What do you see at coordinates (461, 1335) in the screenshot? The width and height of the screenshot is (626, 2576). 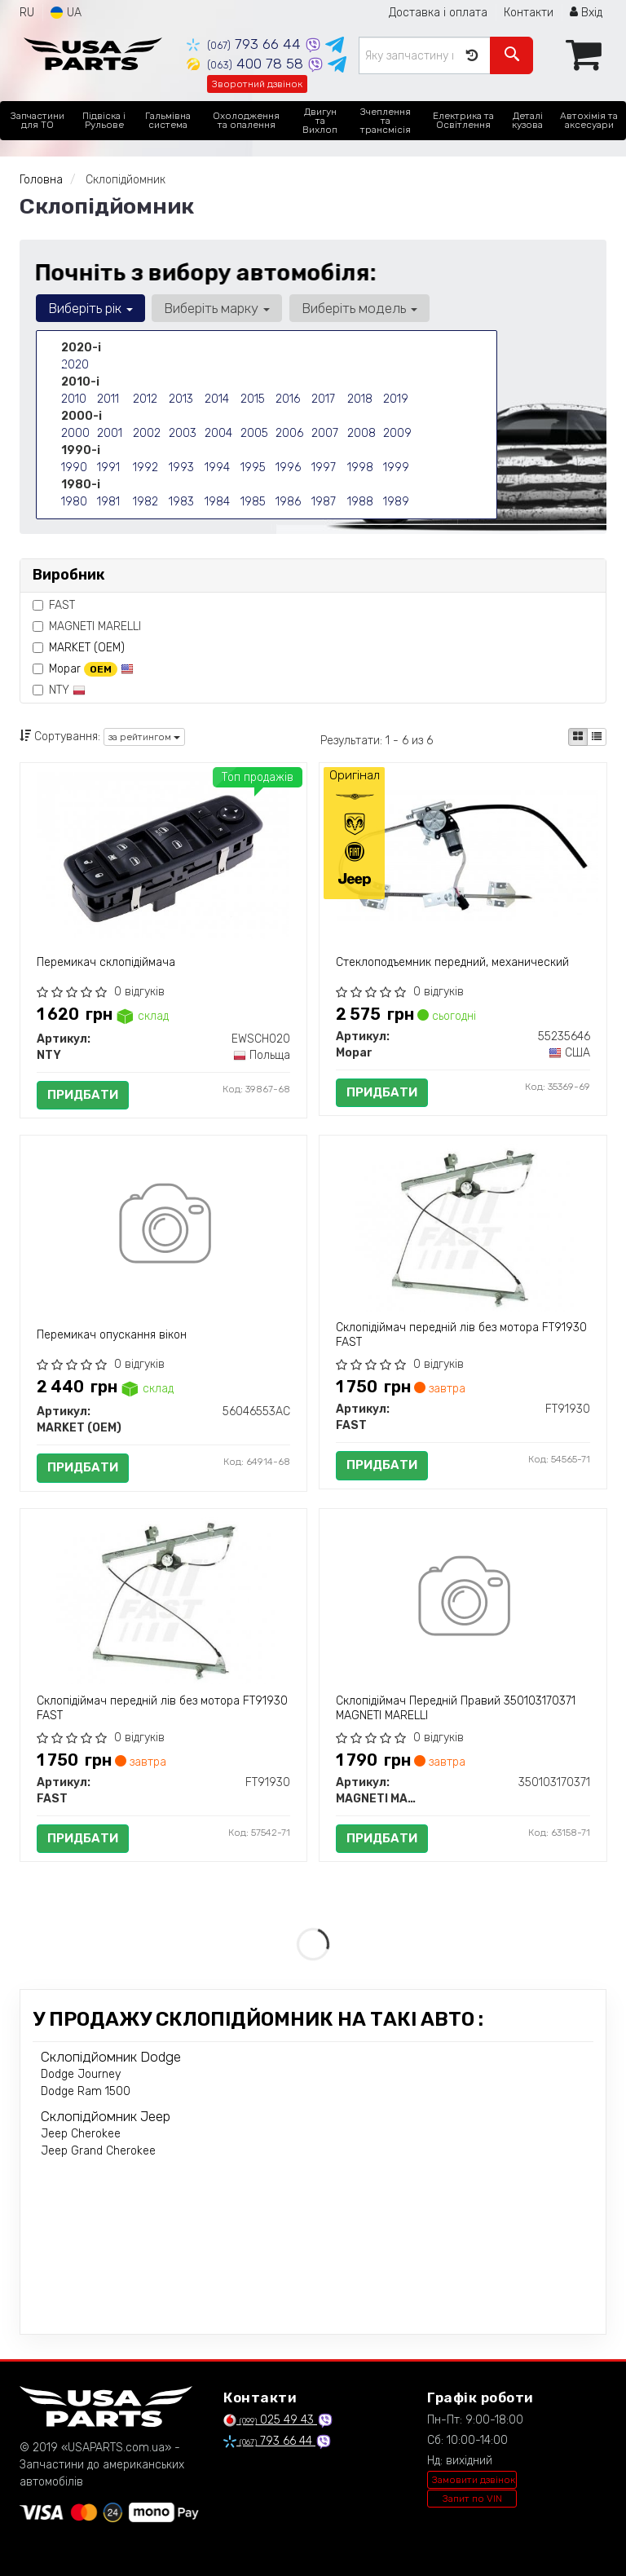 I see `Склопідіймач передній лів без мотора FT91930 FAST` at bounding box center [461, 1335].